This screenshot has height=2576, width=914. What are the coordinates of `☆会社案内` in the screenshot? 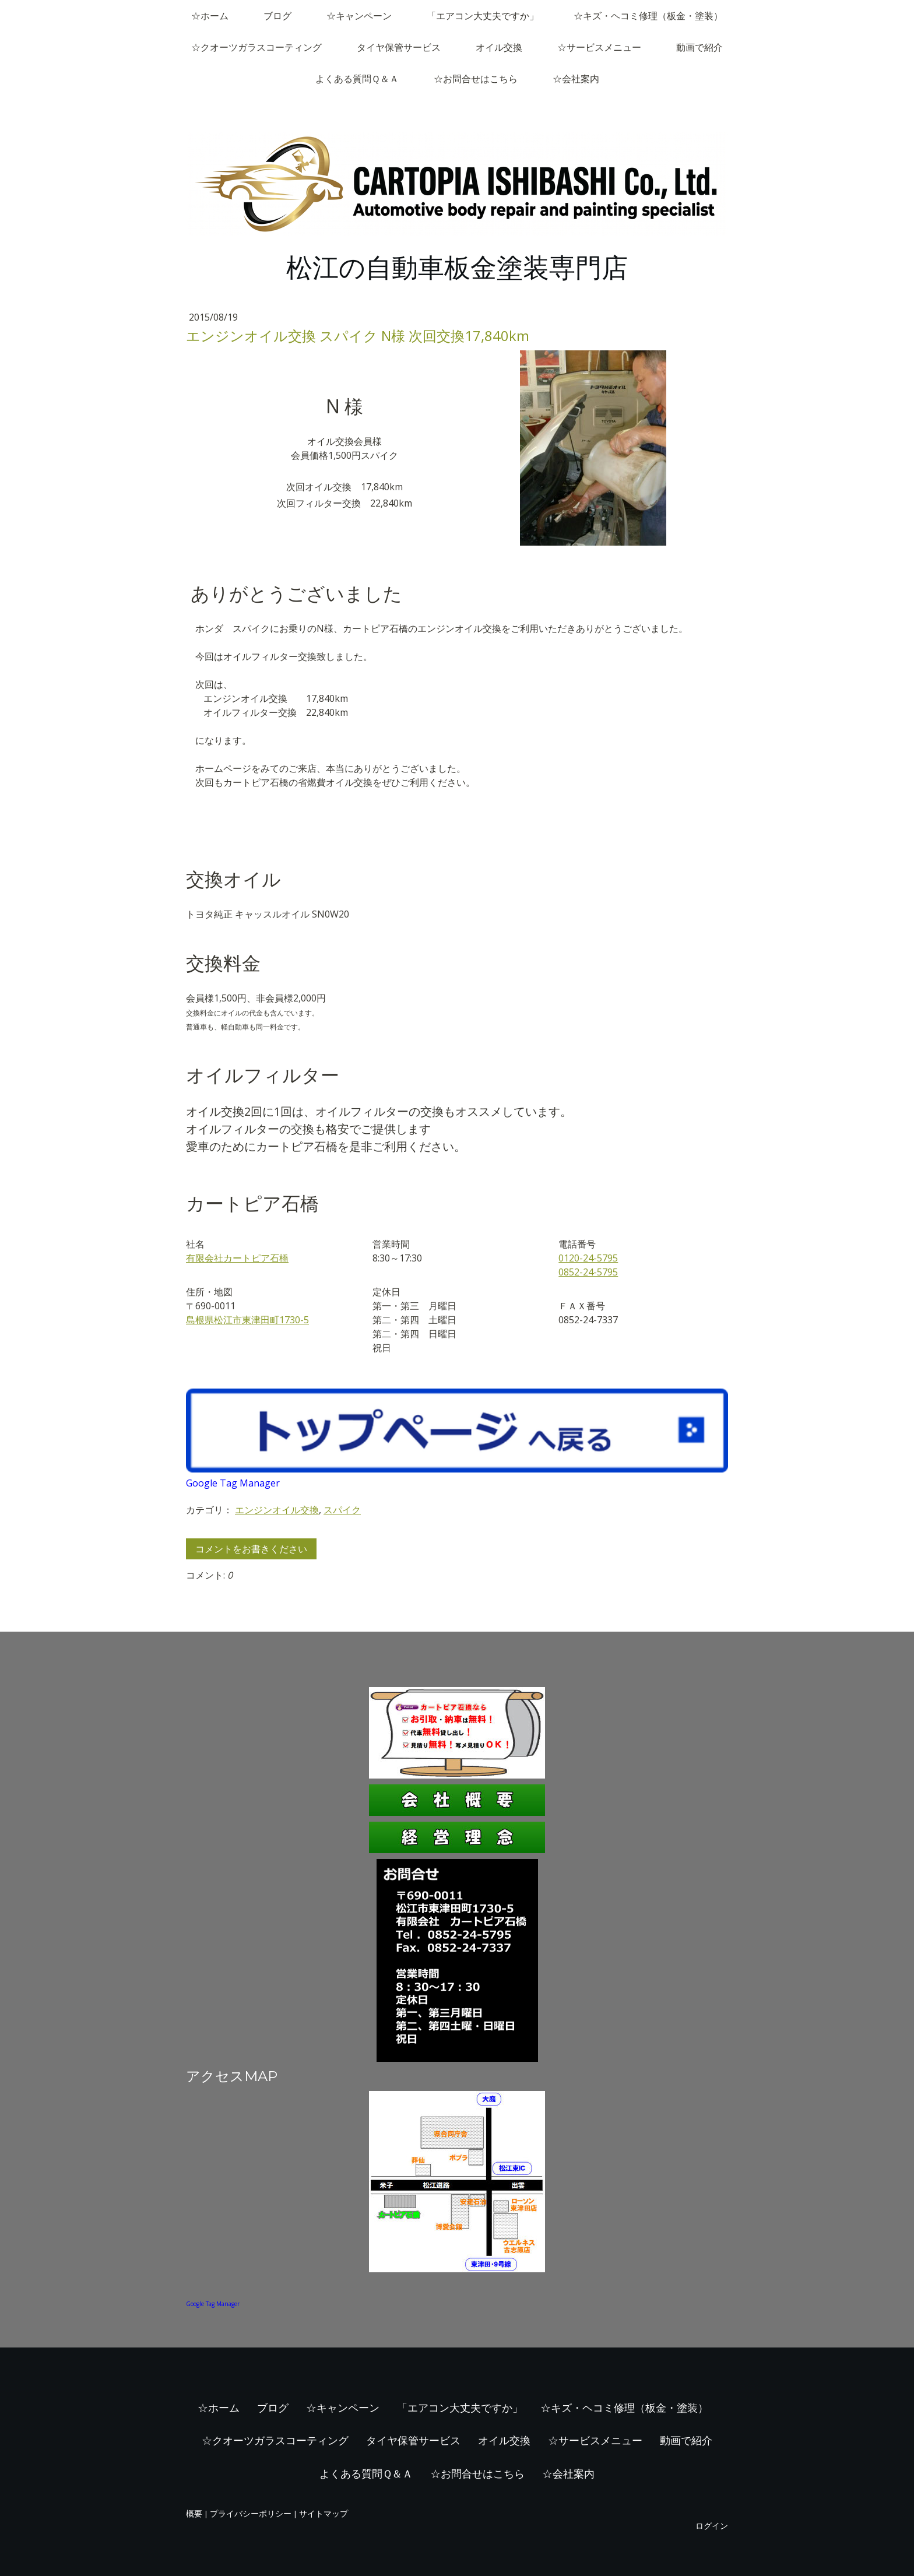 It's located at (576, 78).